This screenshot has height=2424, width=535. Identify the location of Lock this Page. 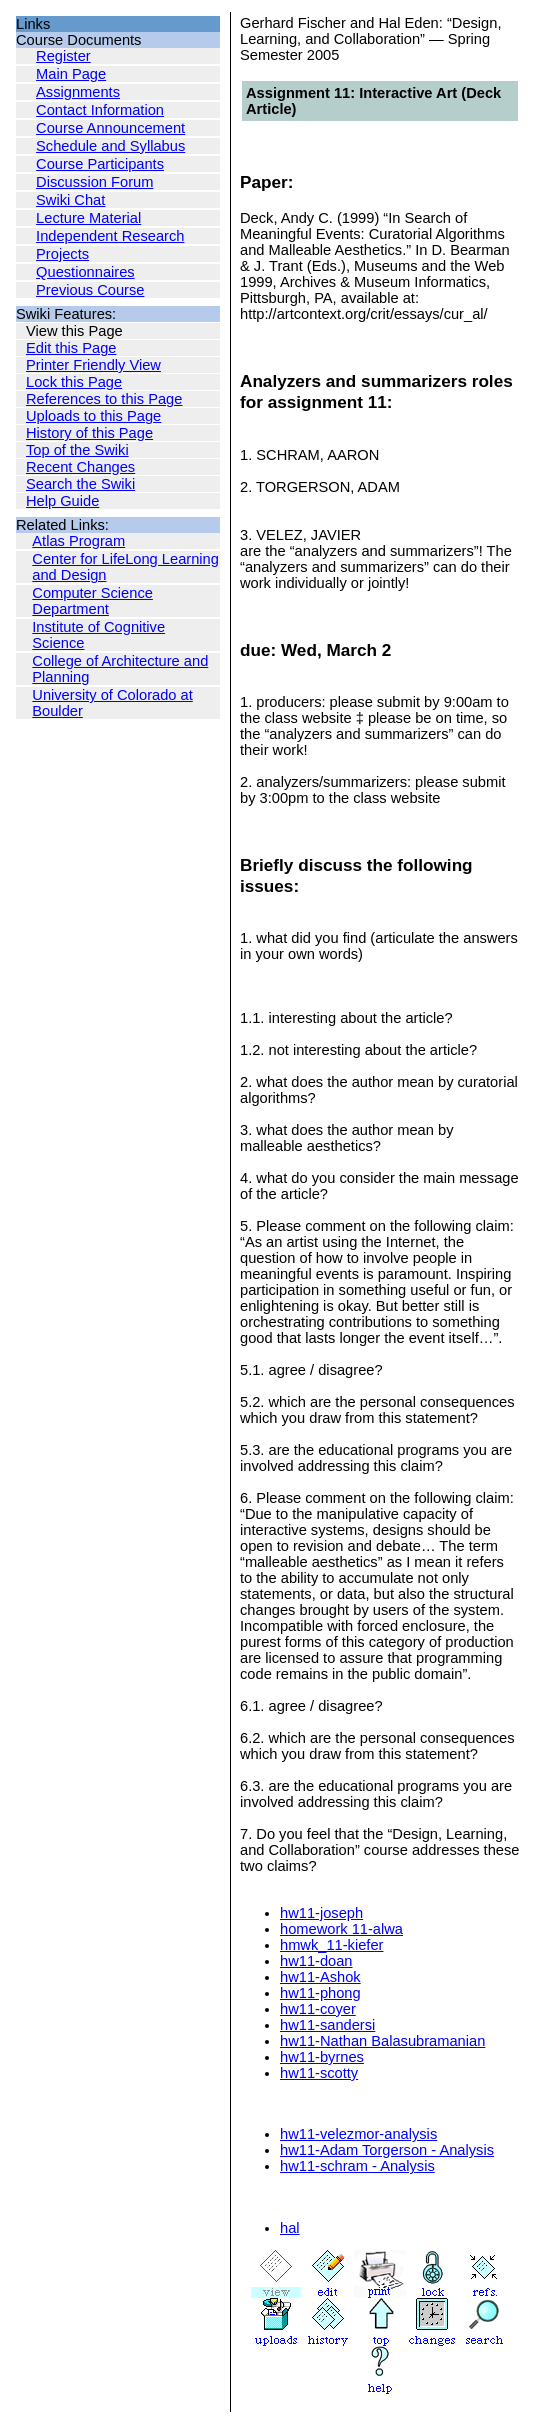
(74, 382).